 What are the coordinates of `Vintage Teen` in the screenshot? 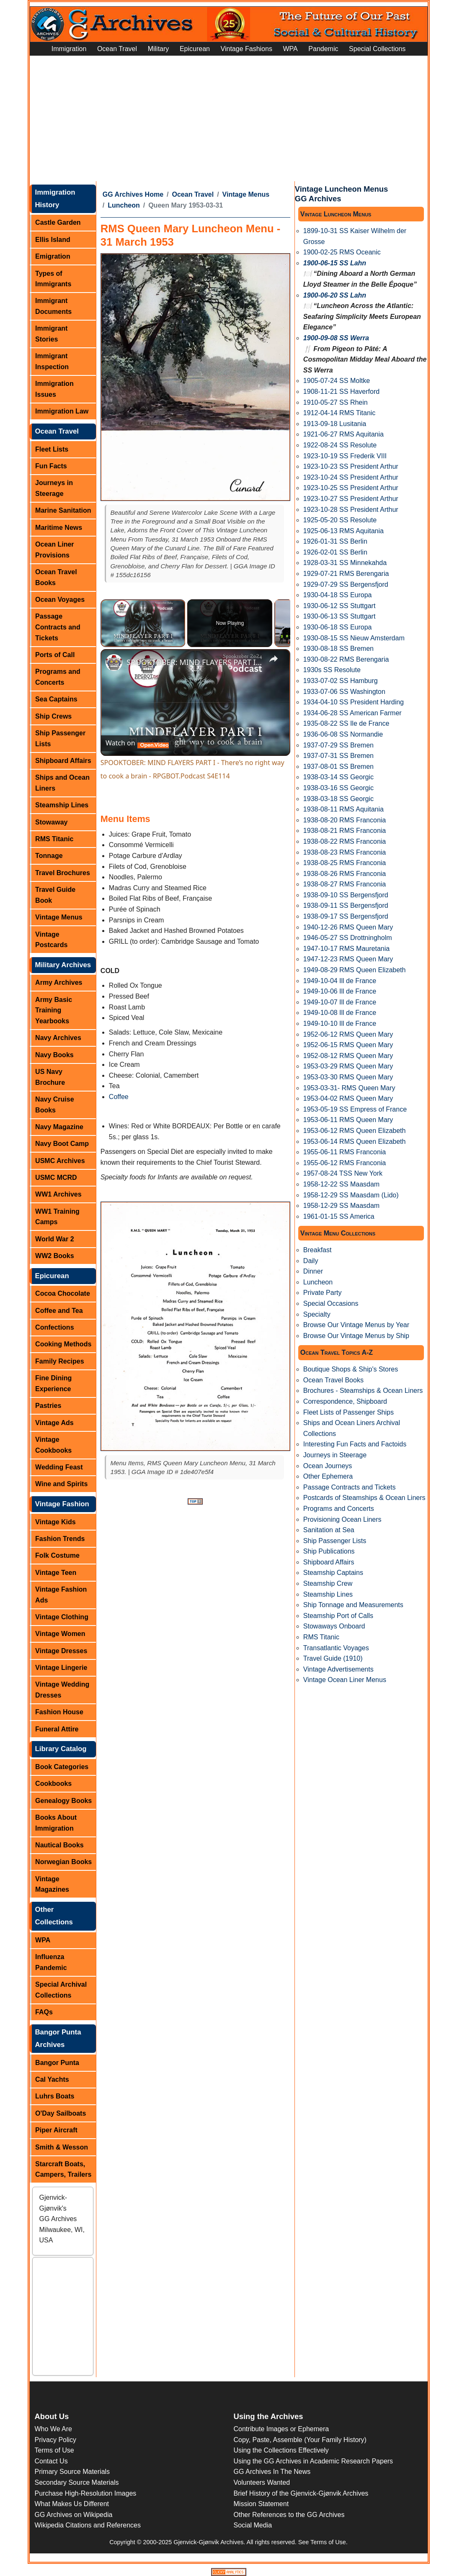 It's located at (55, 1572).